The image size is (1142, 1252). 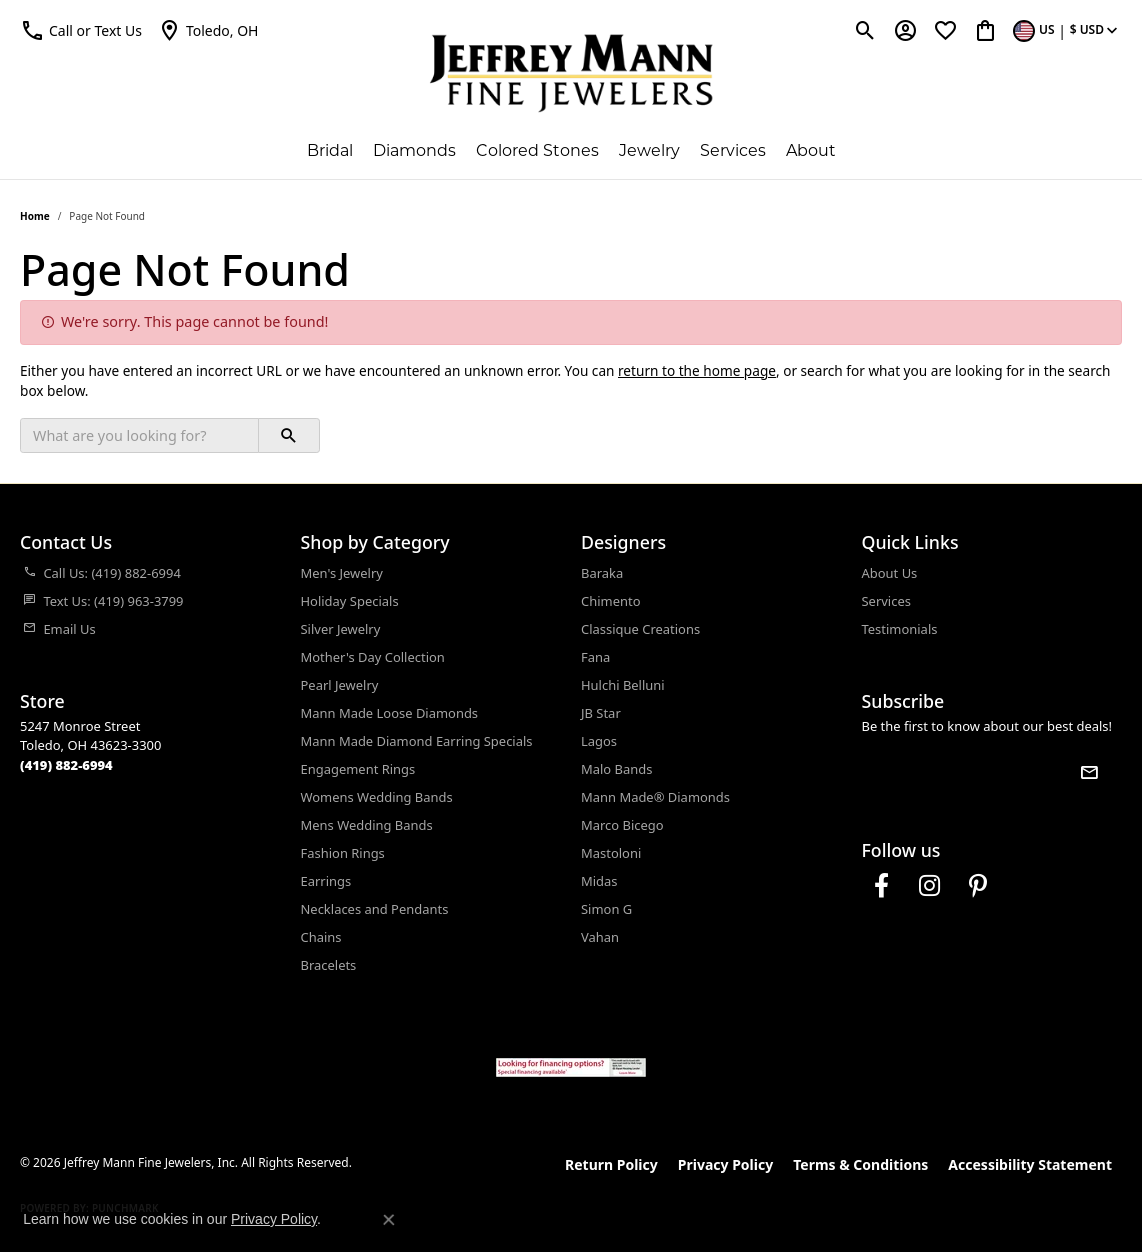 What do you see at coordinates (35, 216) in the screenshot?
I see `Home` at bounding box center [35, 216].